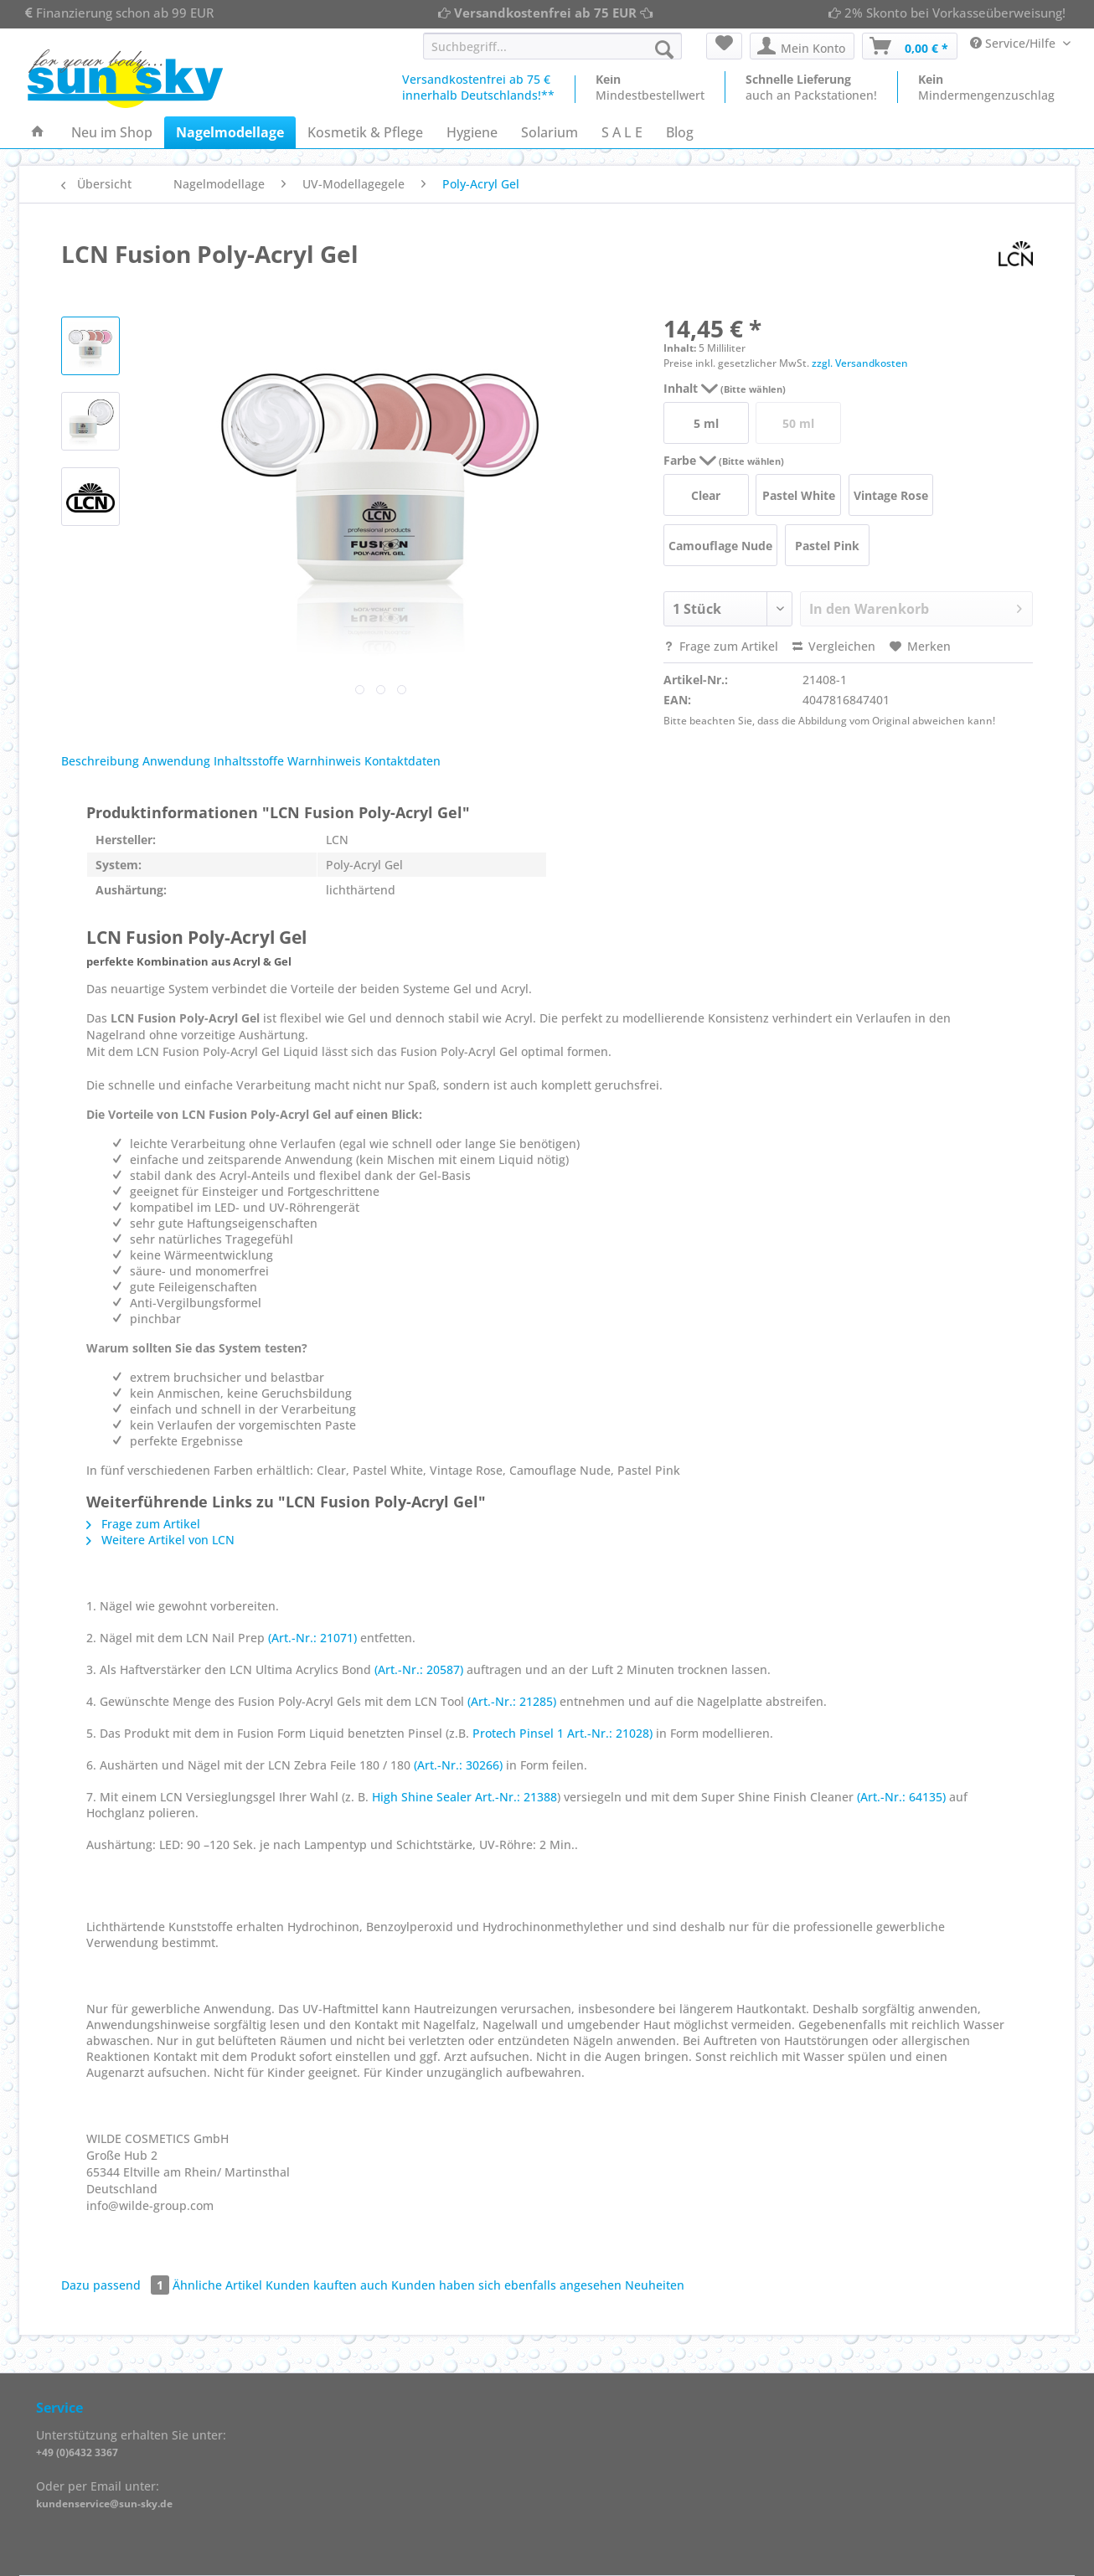 This screenshot has width=1094, height=2576. Describe the element at coordinates (100, 761) in the screenshot. I see `Beschreibung` at that location.